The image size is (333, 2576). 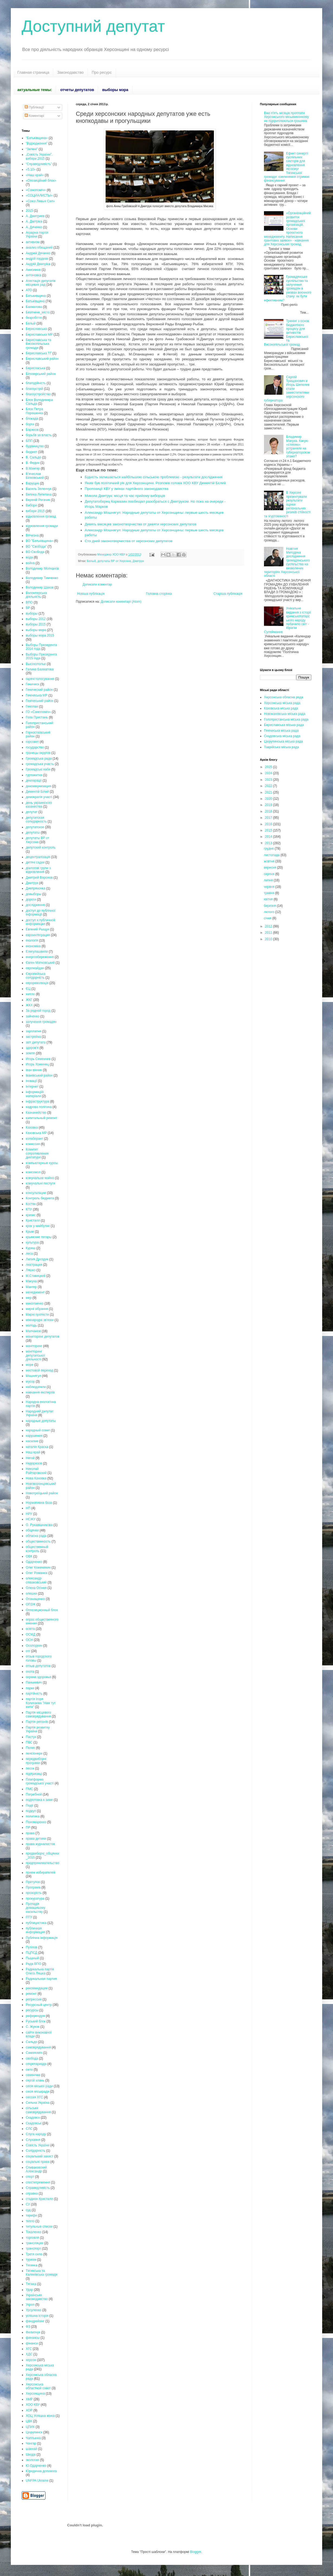 What do you see at coordinates (38, 353) in the screenshot?
I see `Бериславська ТГ` at bounding box center [38, 353].